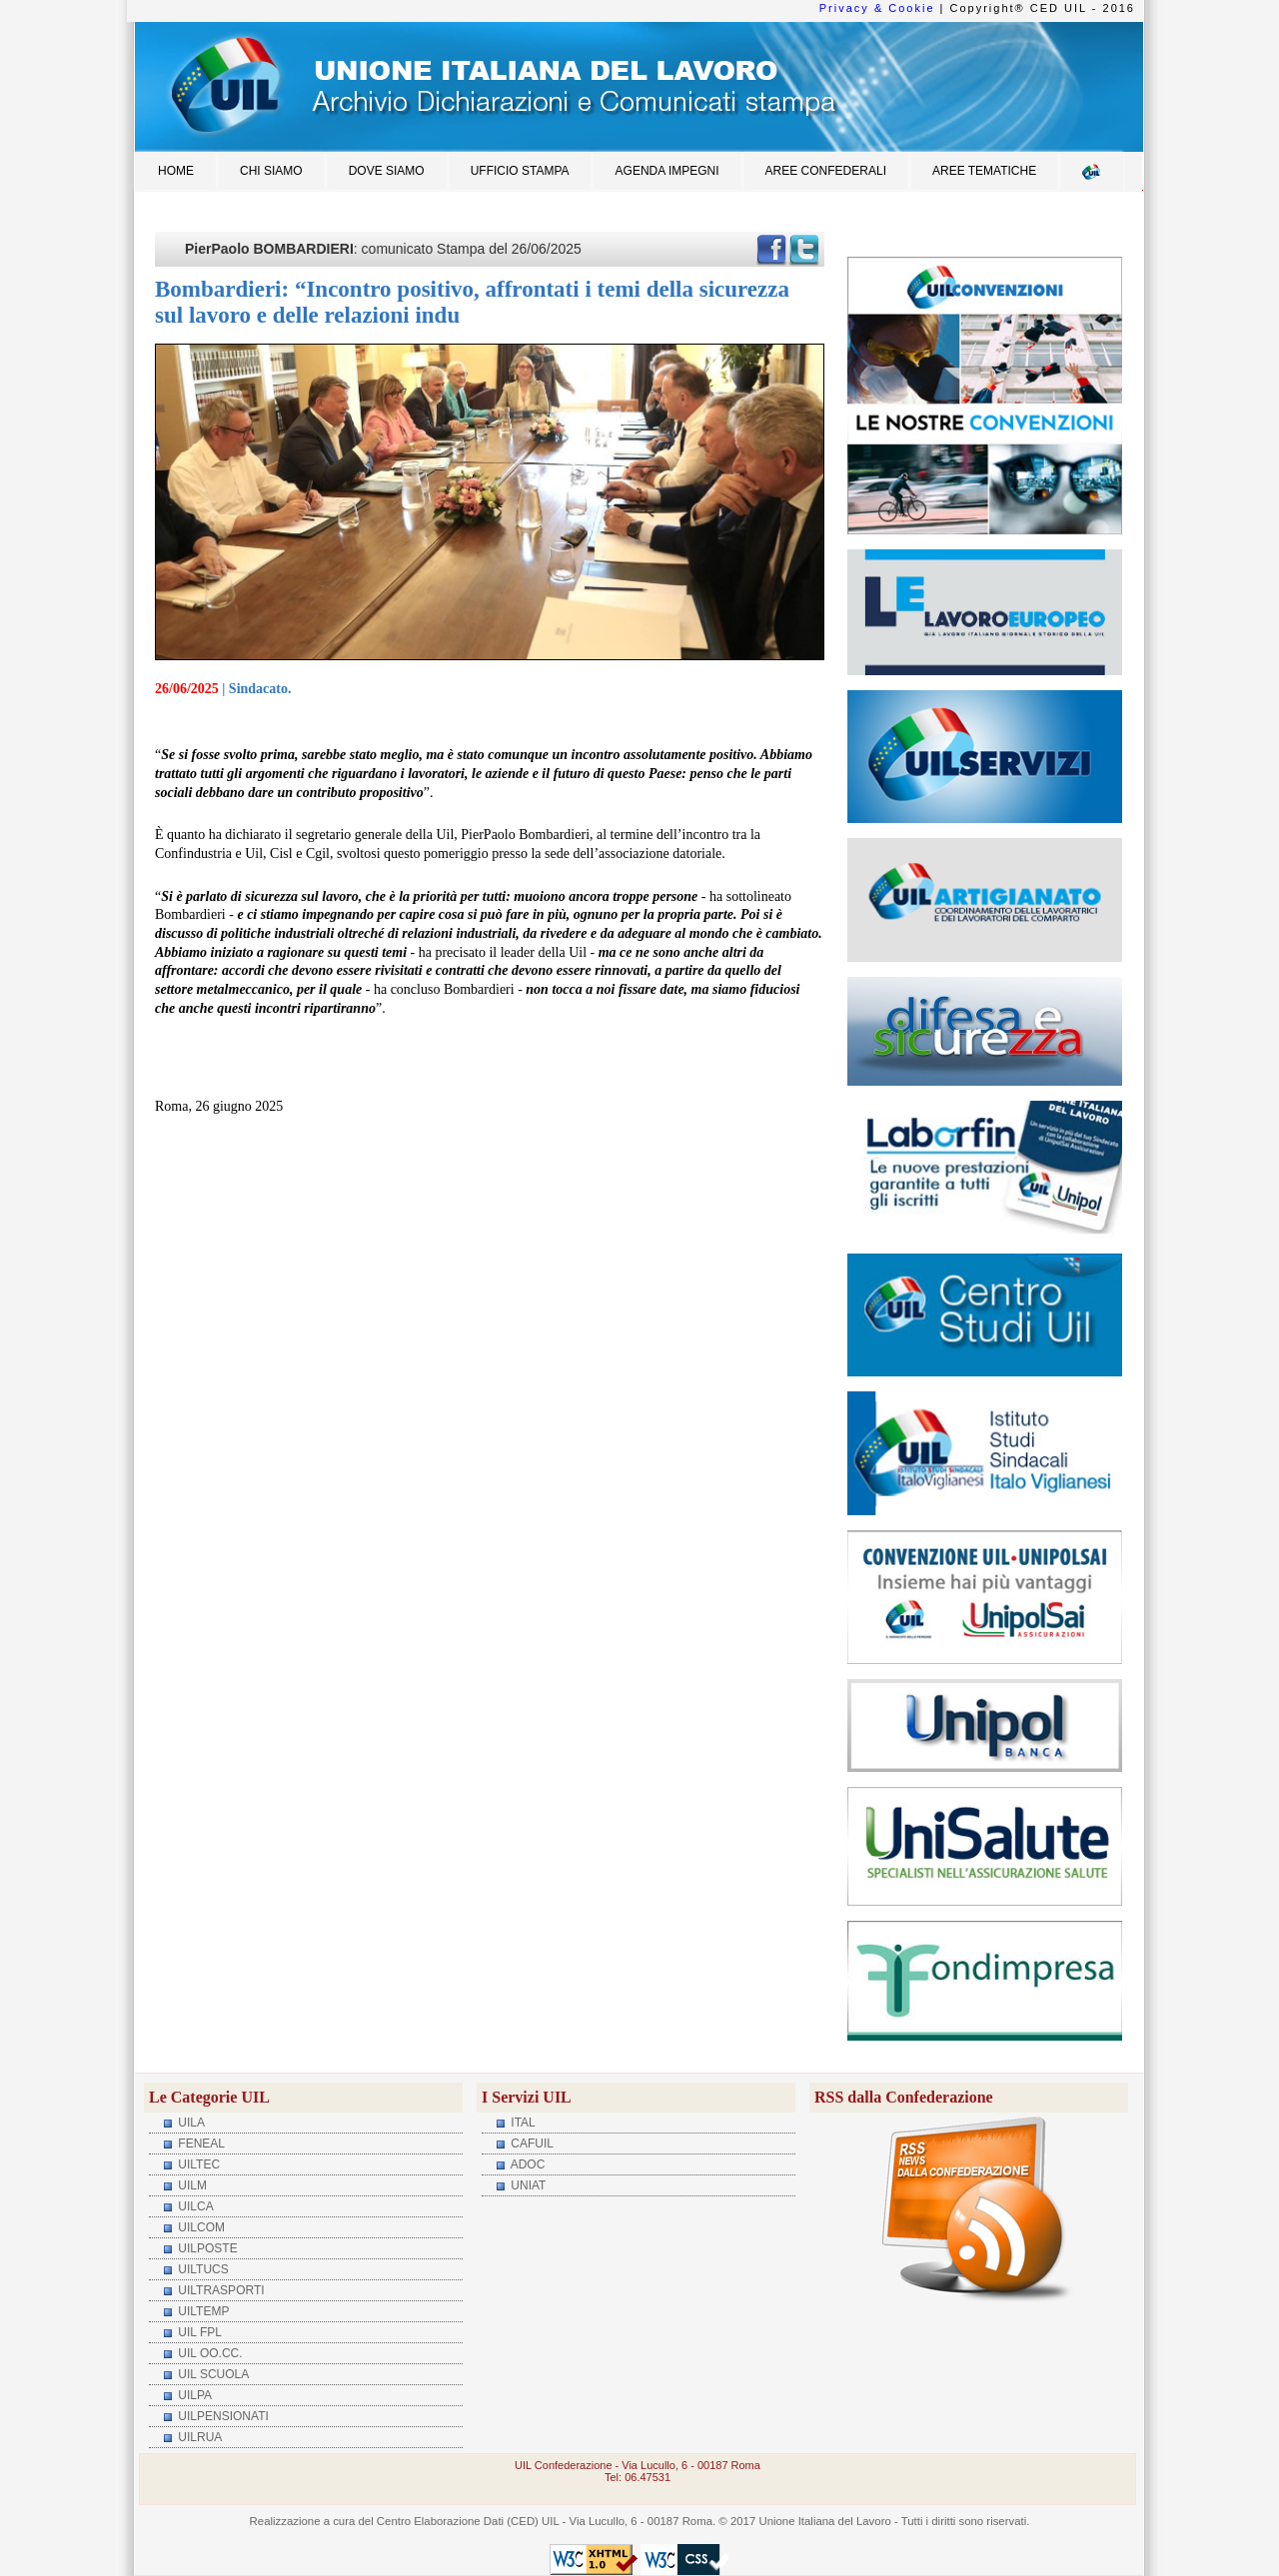 The width and height of the screenshot is (1279, 2576). What do you see at coordinates (271, 171) in the screenshot?
I see `Chi siamo` at bounding box center [271, 171].